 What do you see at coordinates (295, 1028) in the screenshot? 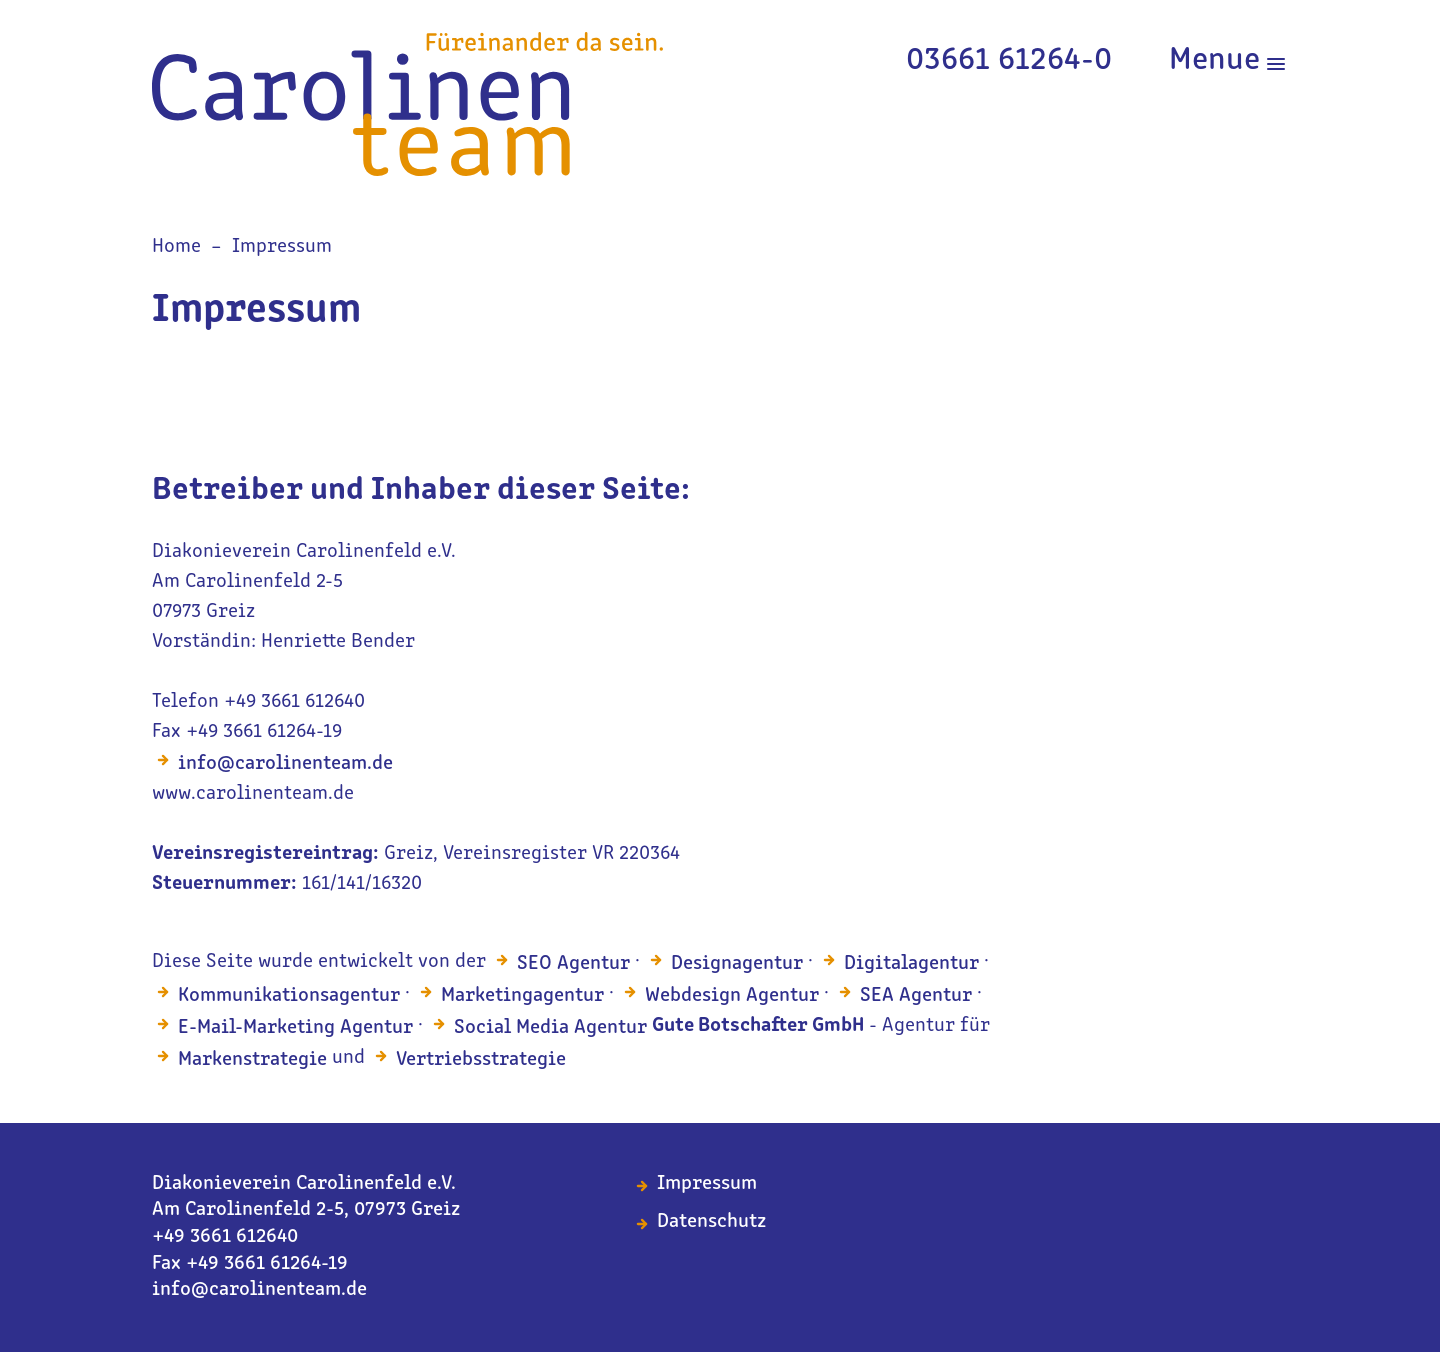
I see `E-Mail-Marketing Agentur` at bounding box center [295, 1028].